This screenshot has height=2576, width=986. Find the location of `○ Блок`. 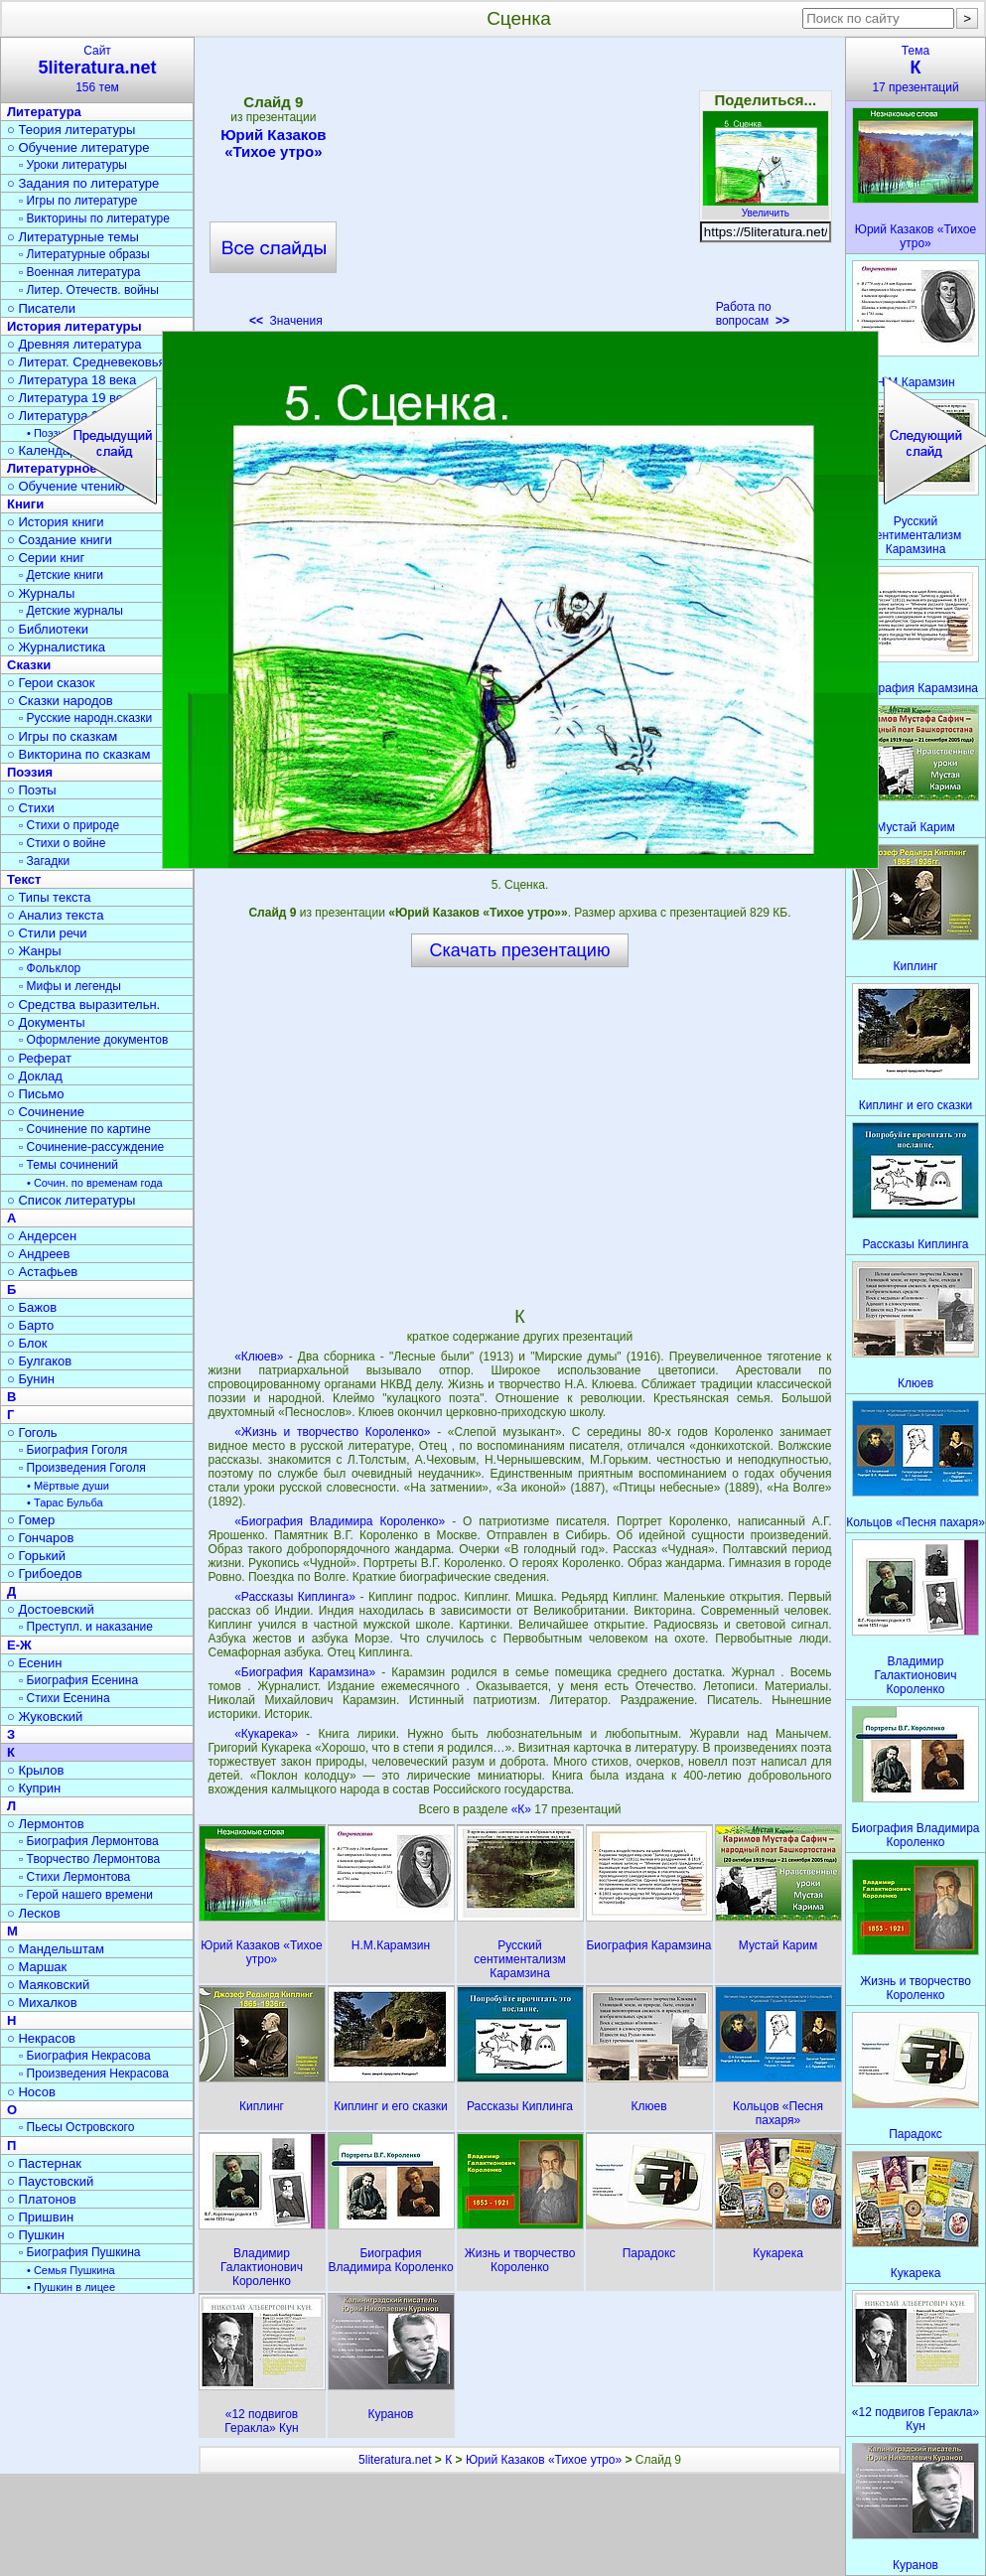

○ Блок is located at coordinates (27, 1343).